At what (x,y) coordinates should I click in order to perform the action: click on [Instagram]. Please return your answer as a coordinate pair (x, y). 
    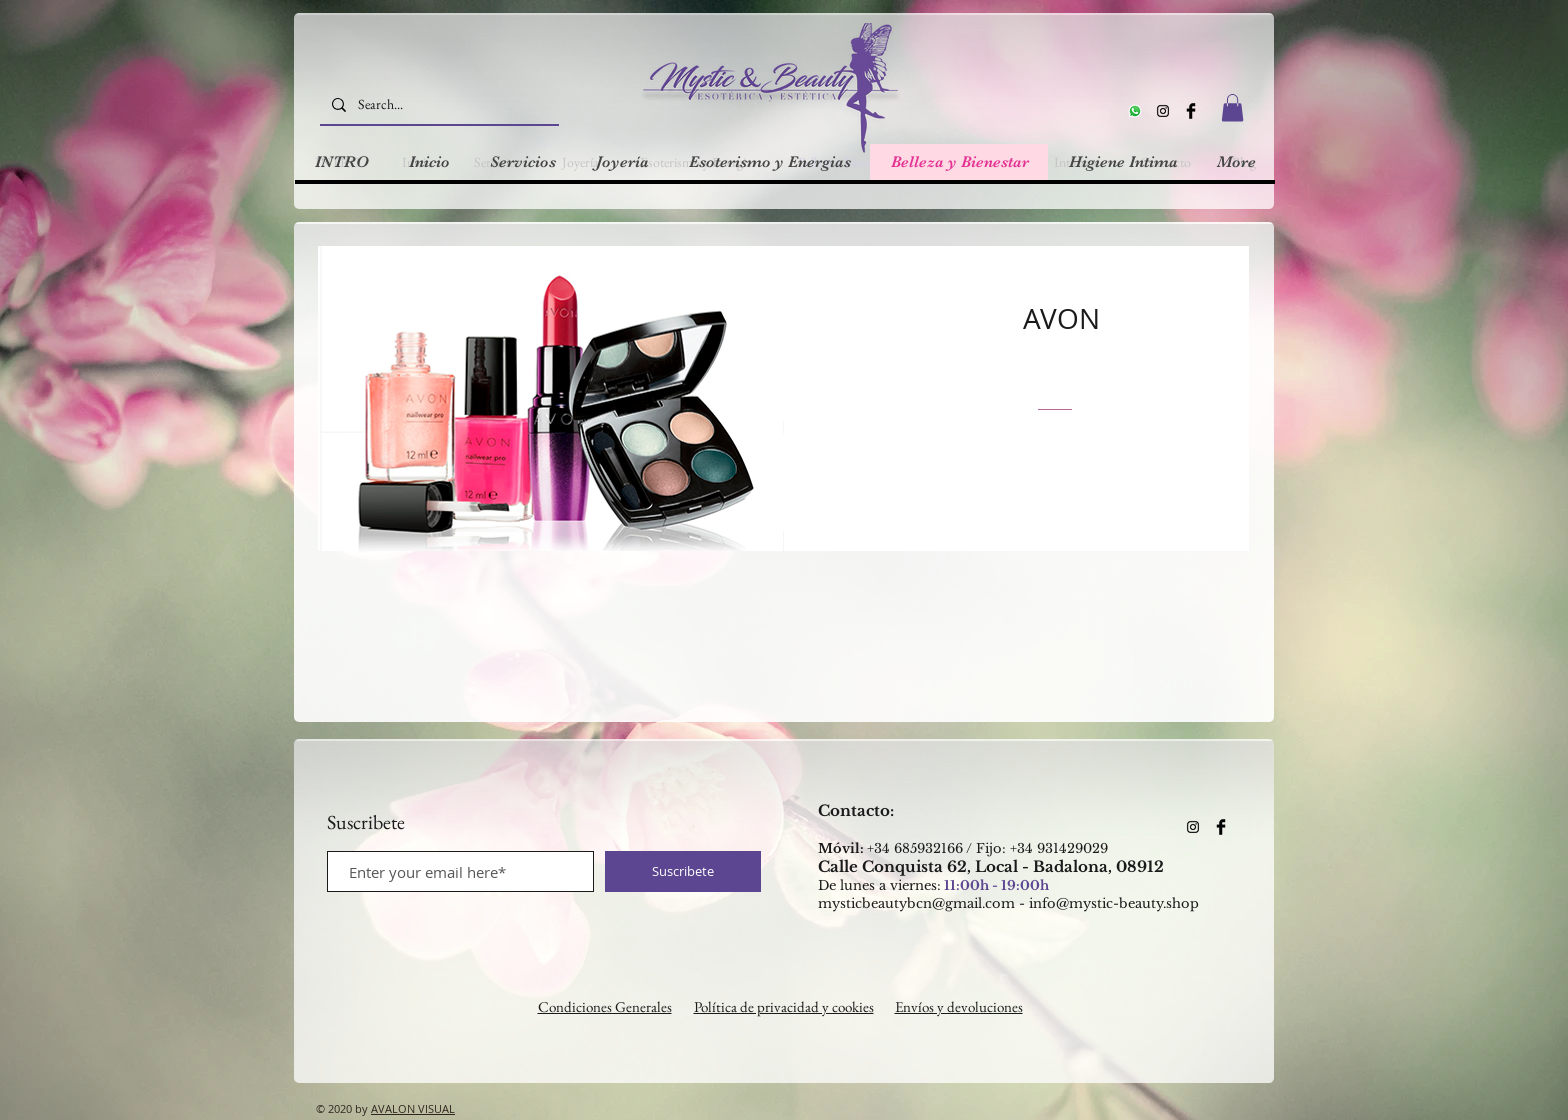
    Looking at the image, I should click on (1163, 111).